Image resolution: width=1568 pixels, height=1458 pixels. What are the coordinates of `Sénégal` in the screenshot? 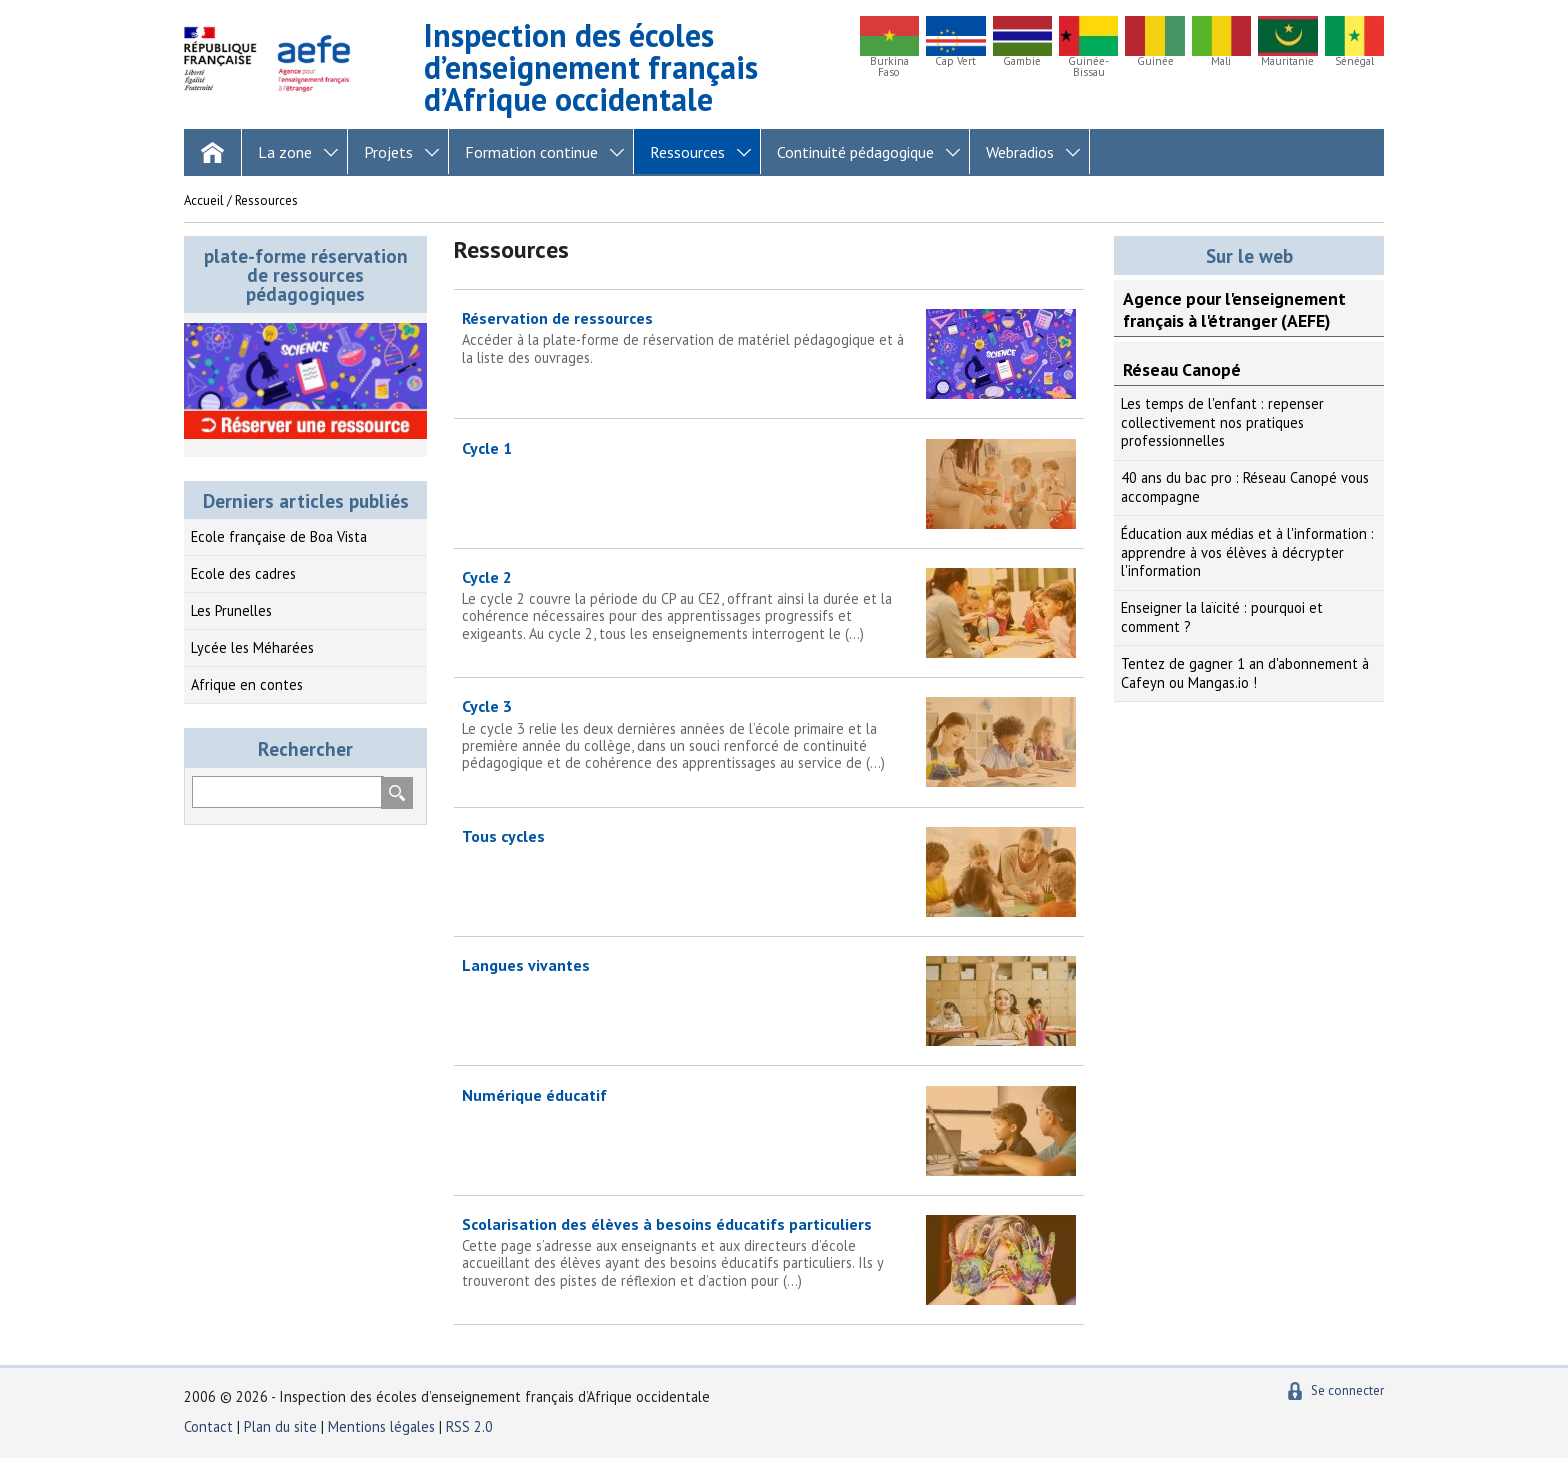 It's located at (1354, 61).